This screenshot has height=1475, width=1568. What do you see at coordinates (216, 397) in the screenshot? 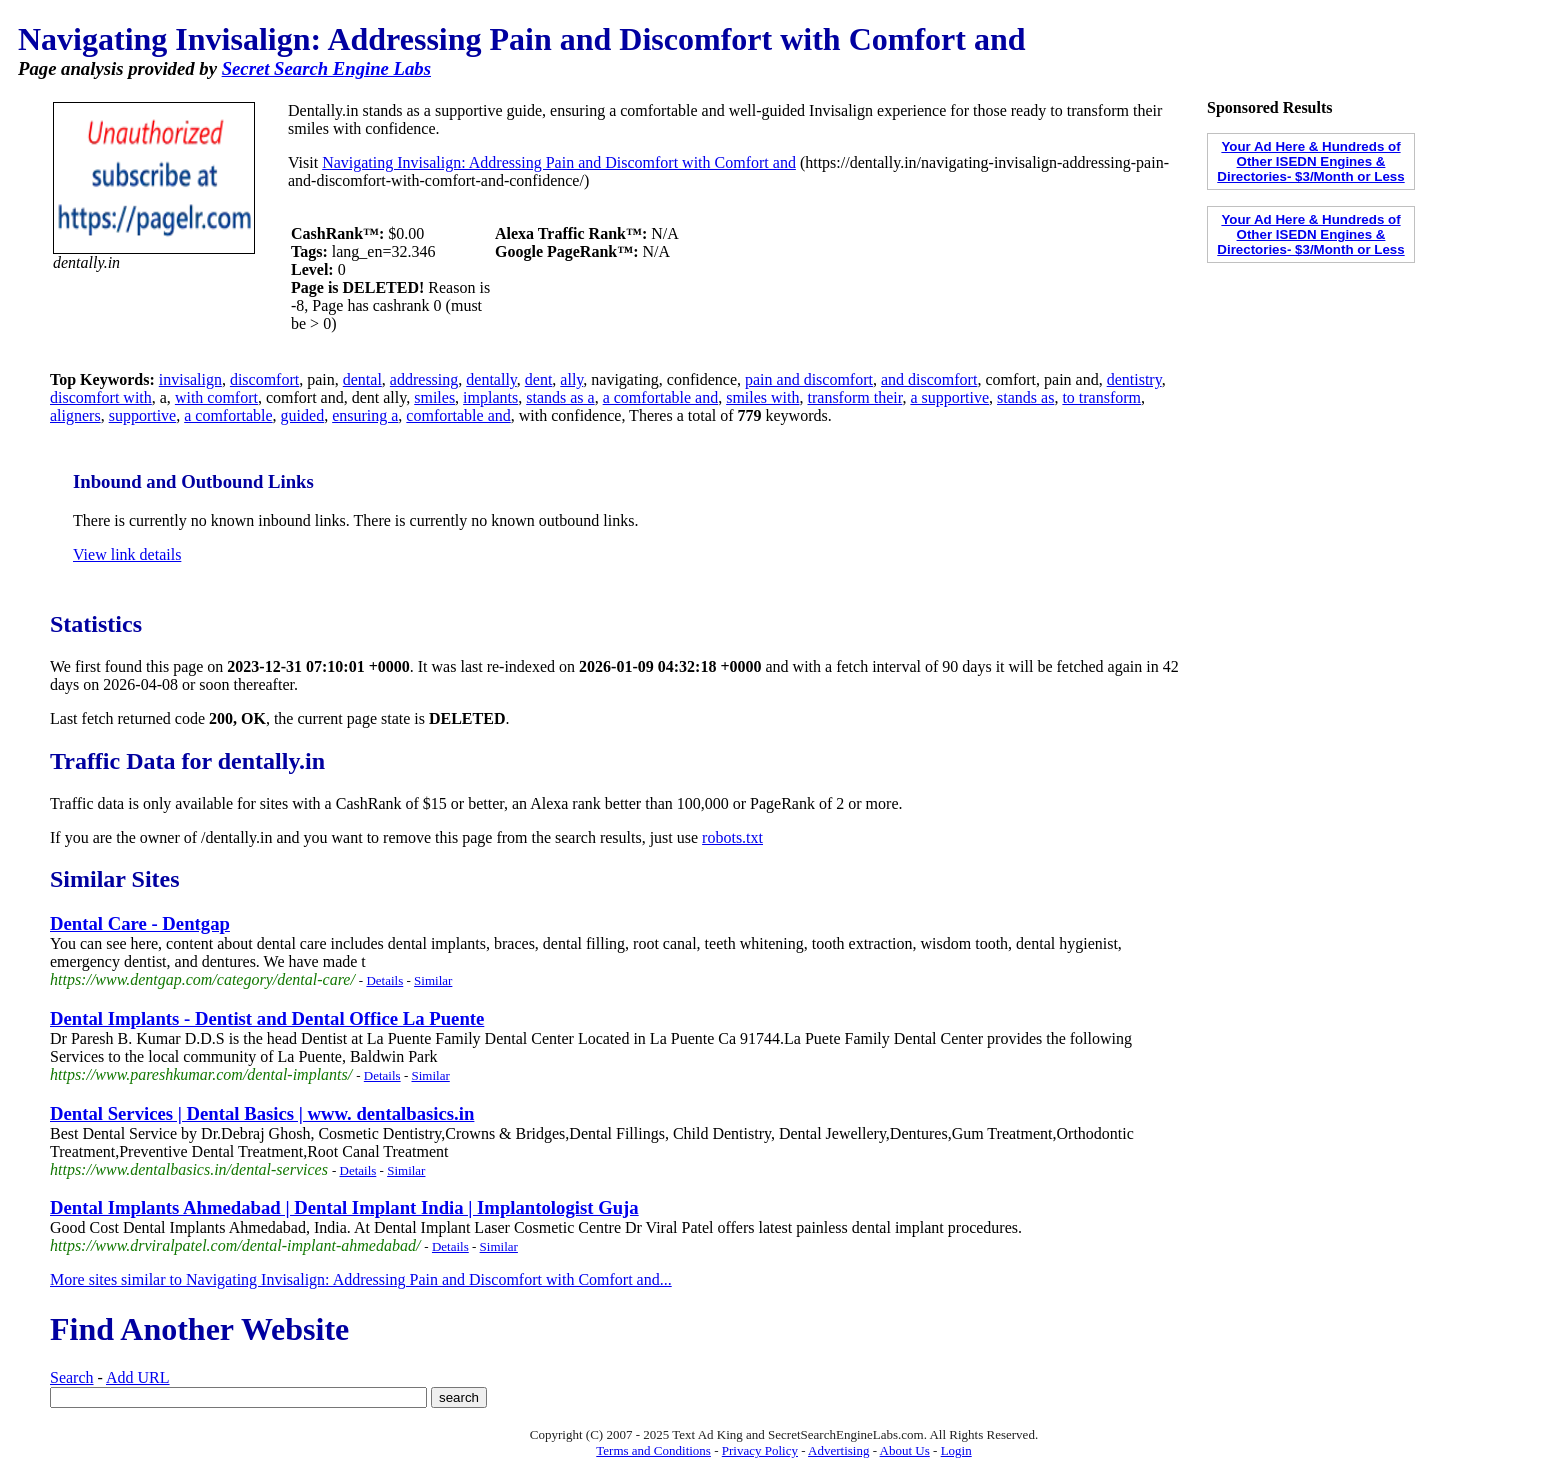
I see `with comfort` at bounding box center [216, 397].